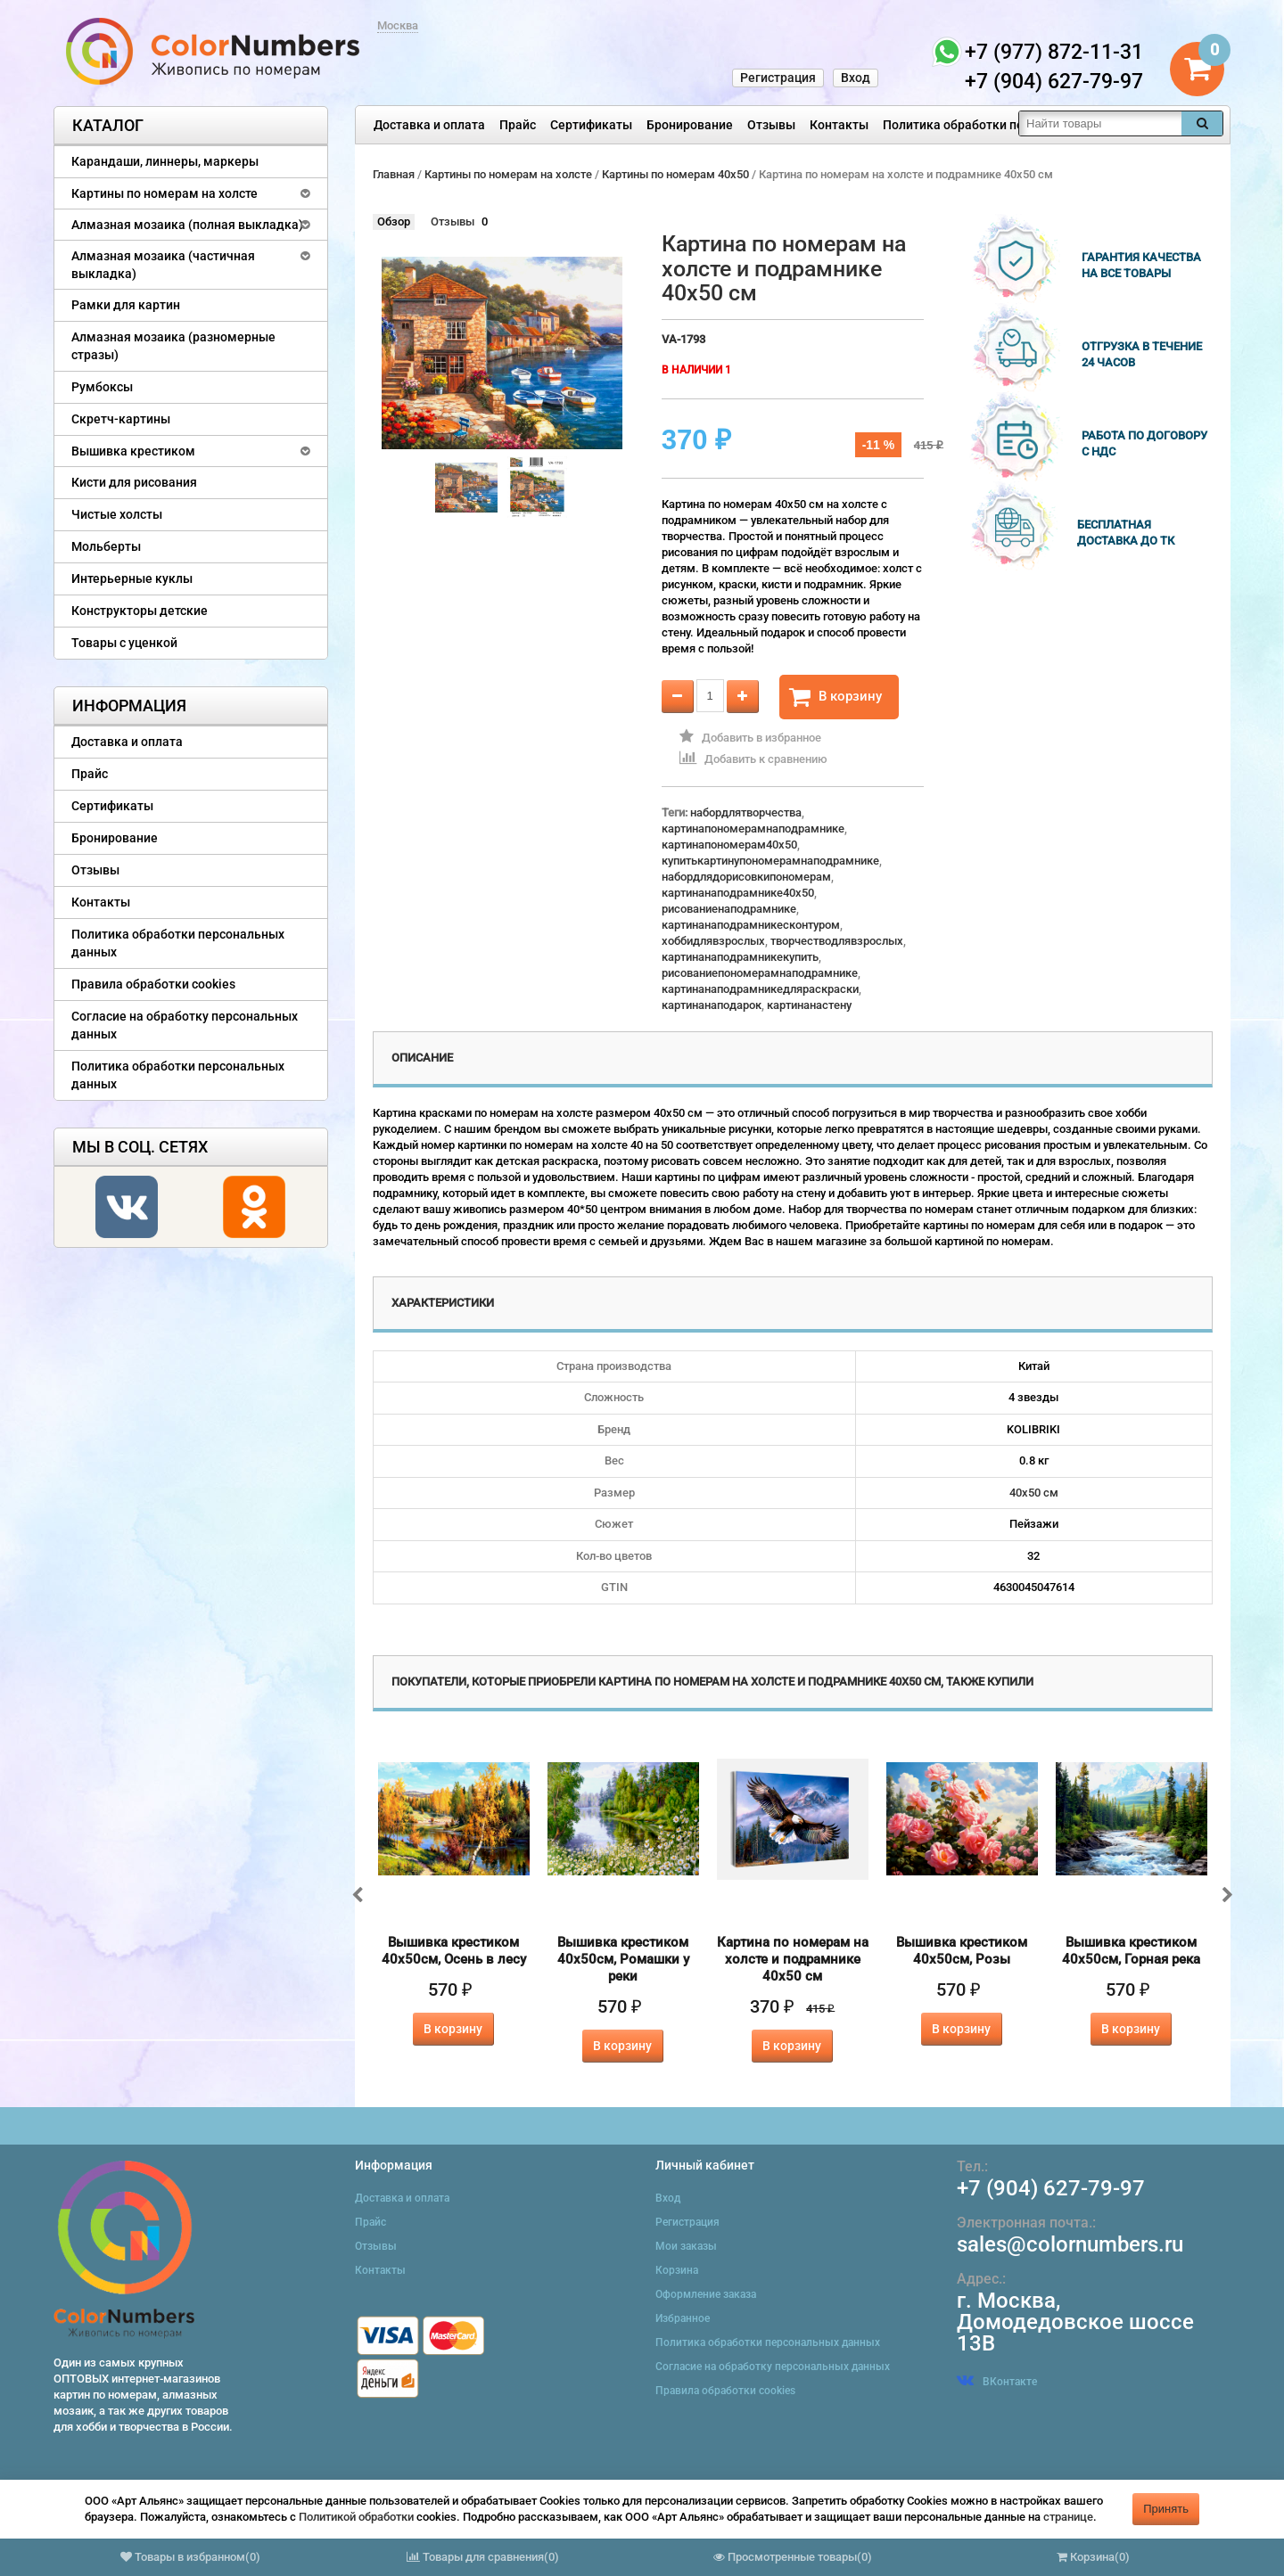 The height and width of the screenshot is (2576, 1284). I want to click on Интерьерные куклы, so click(132, 578).